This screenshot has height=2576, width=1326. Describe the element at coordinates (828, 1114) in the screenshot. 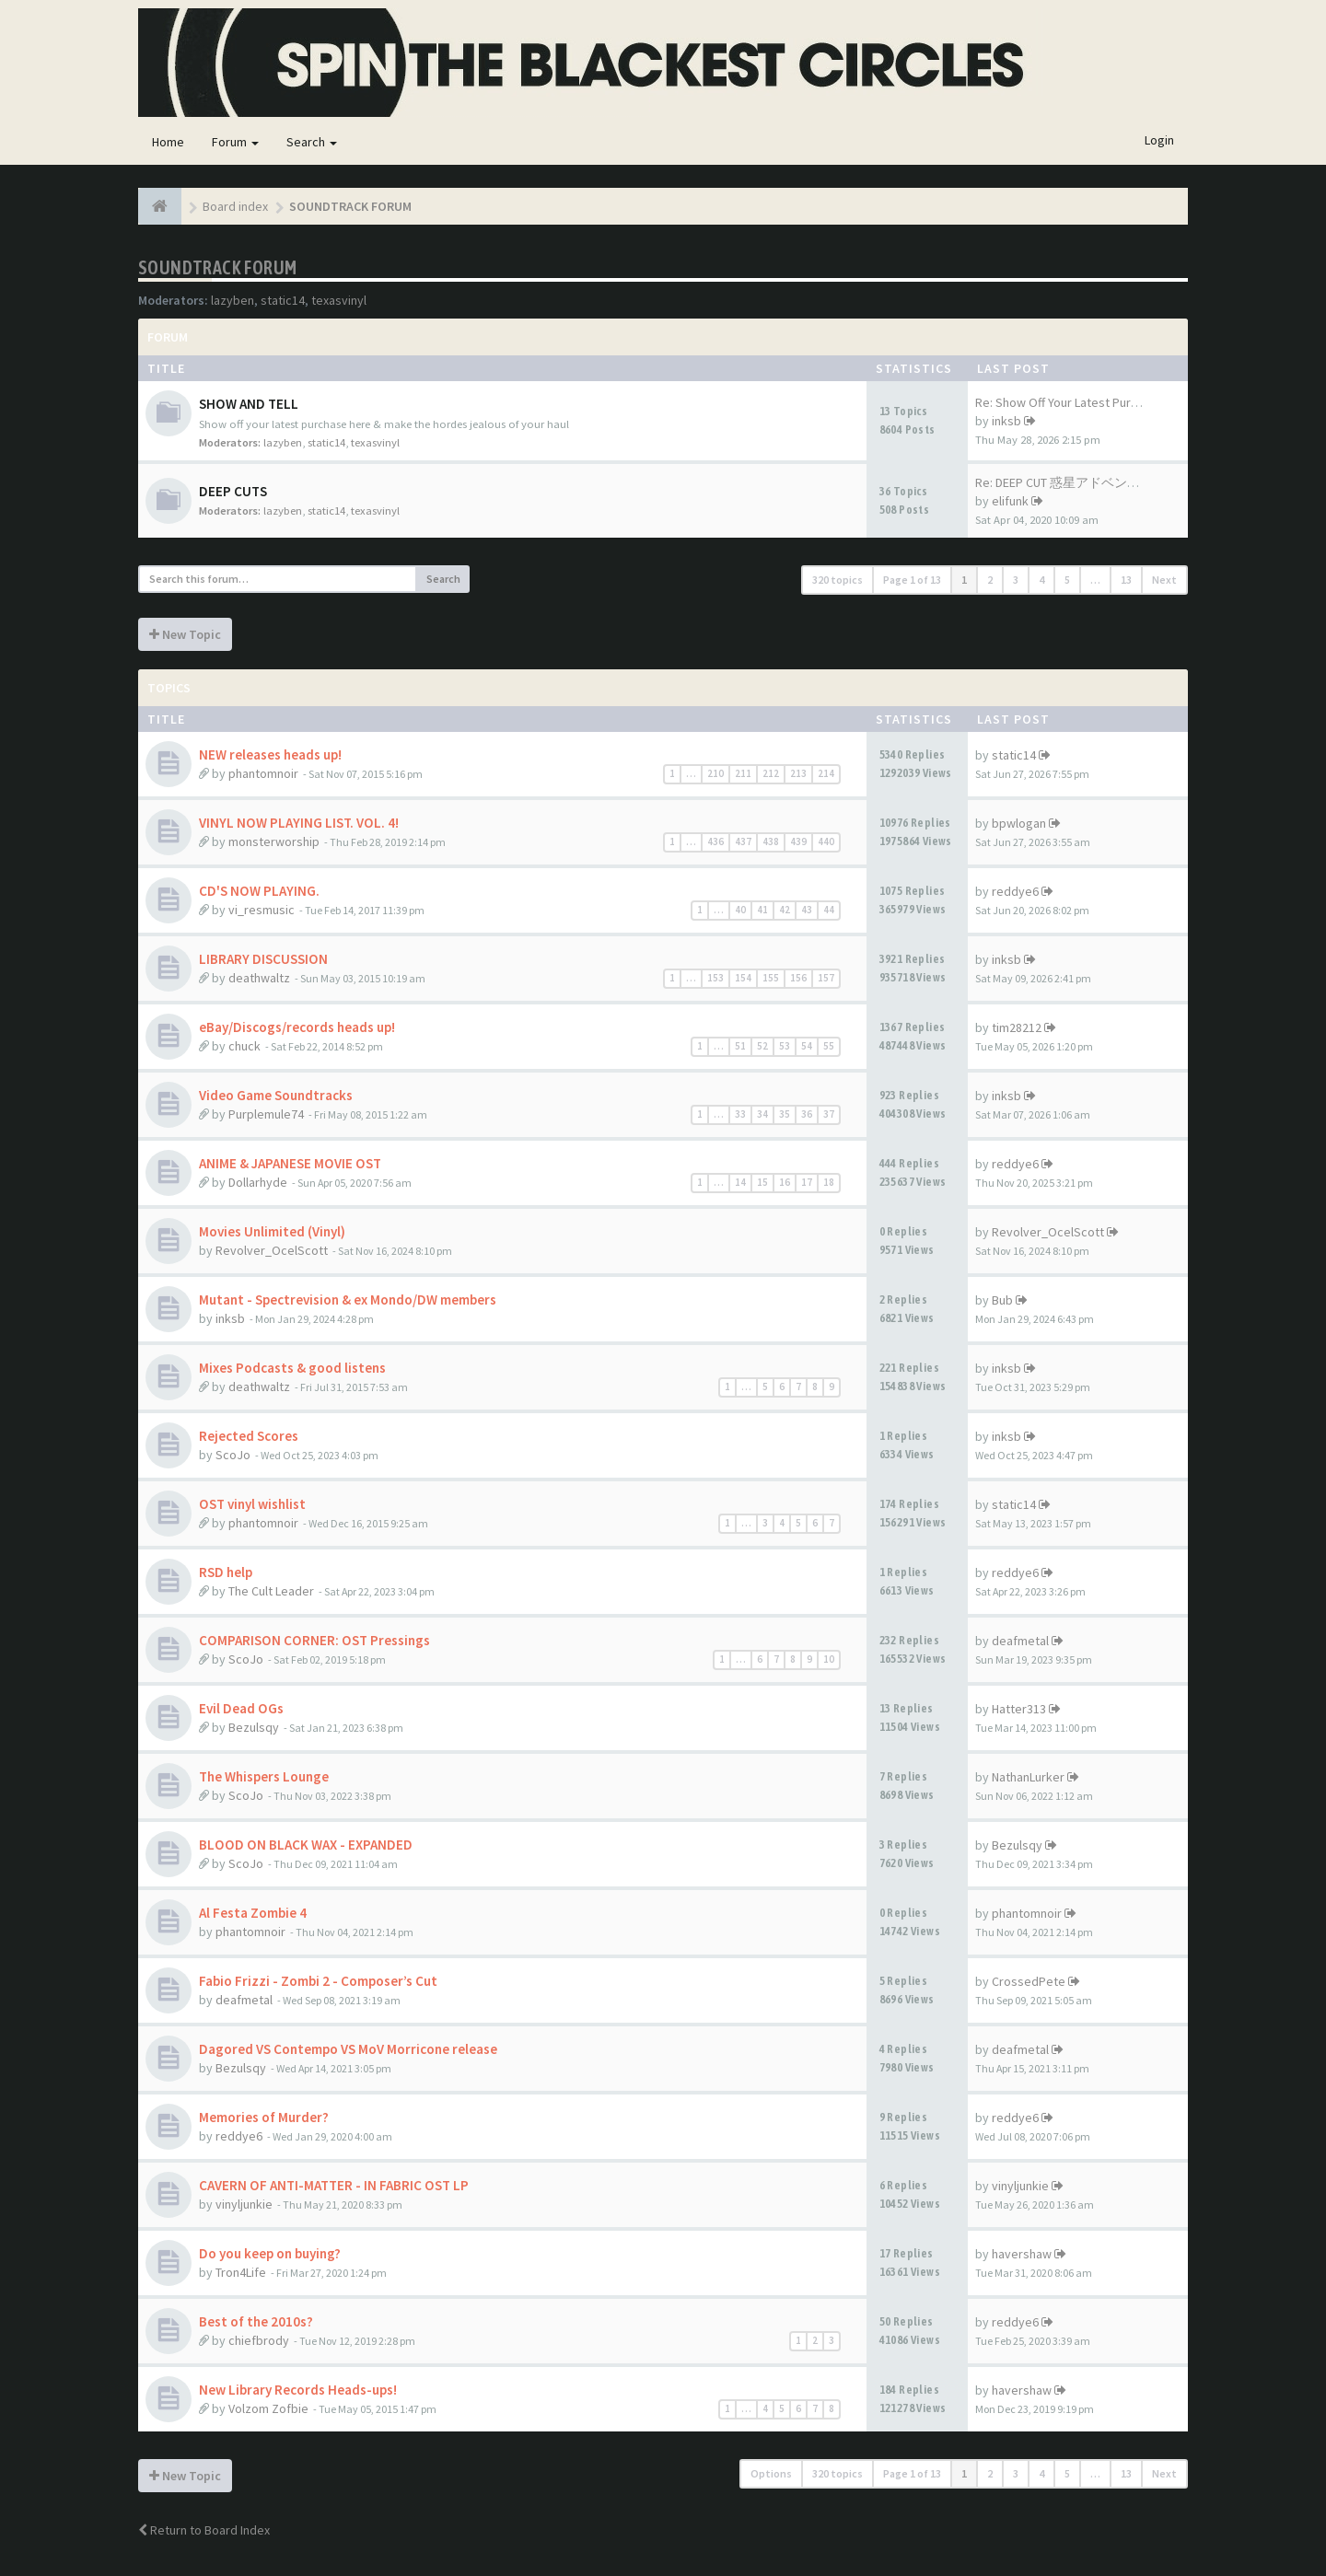

I see `37` at that location.